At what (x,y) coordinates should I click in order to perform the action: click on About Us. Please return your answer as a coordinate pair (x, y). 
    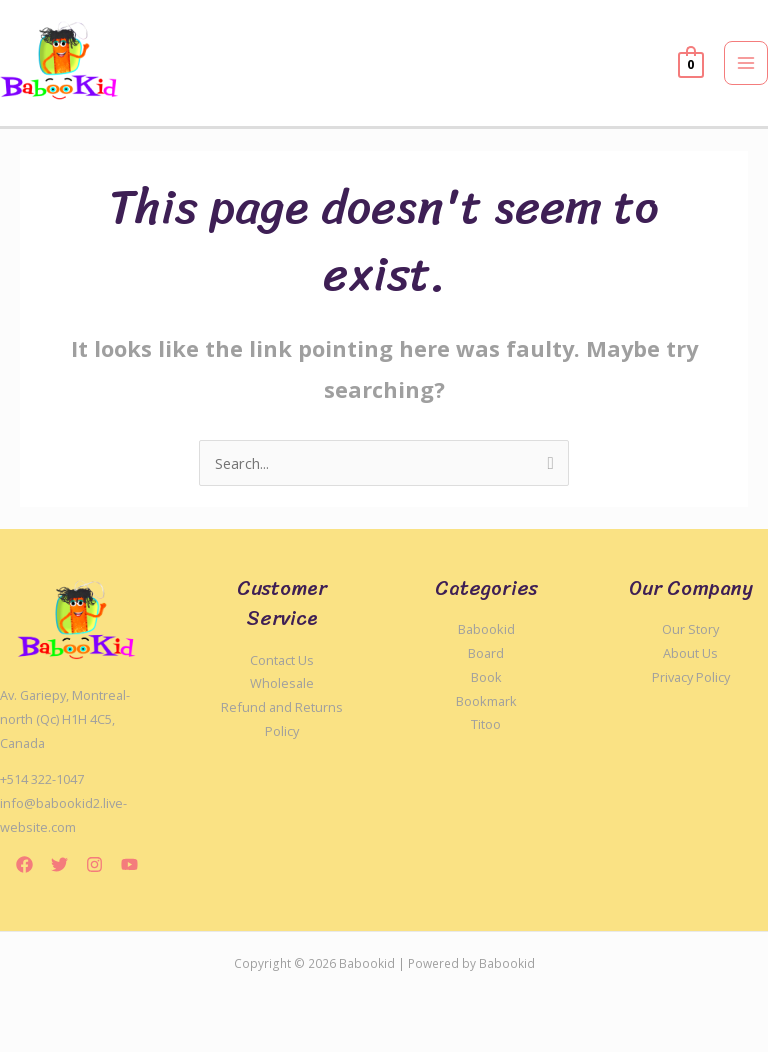
    Looking at the image, I should click on (690, 653).